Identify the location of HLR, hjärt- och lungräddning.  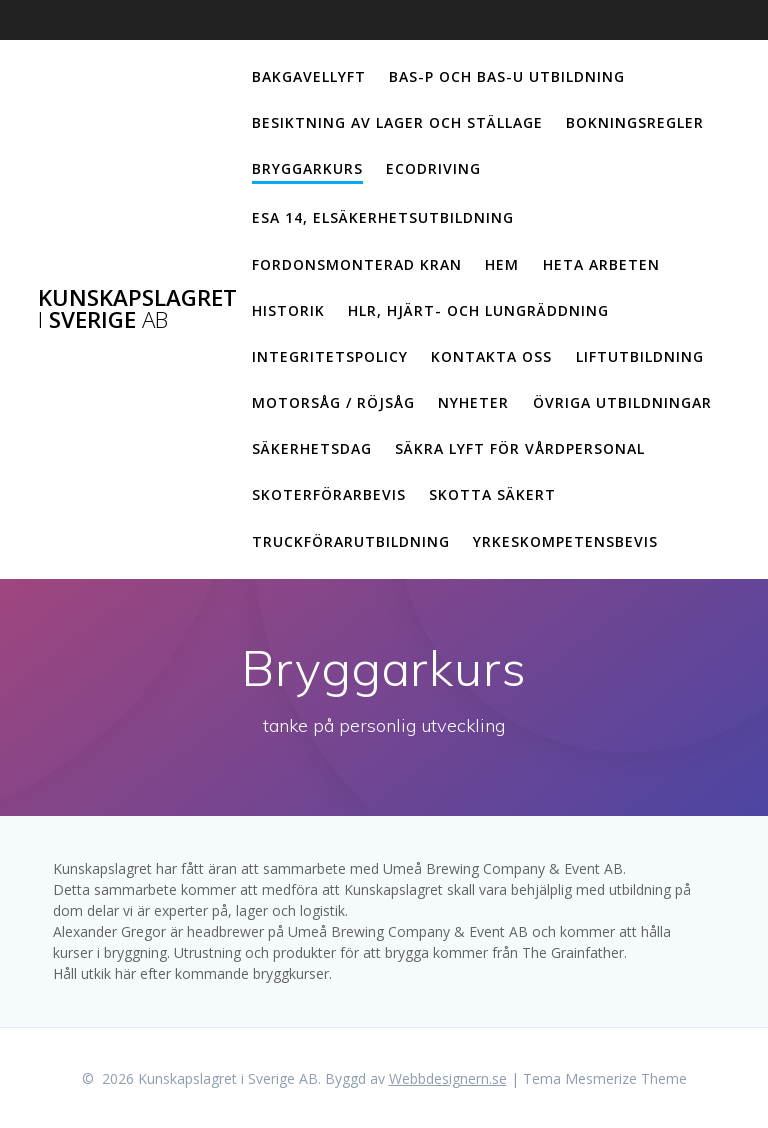
(478, 310).